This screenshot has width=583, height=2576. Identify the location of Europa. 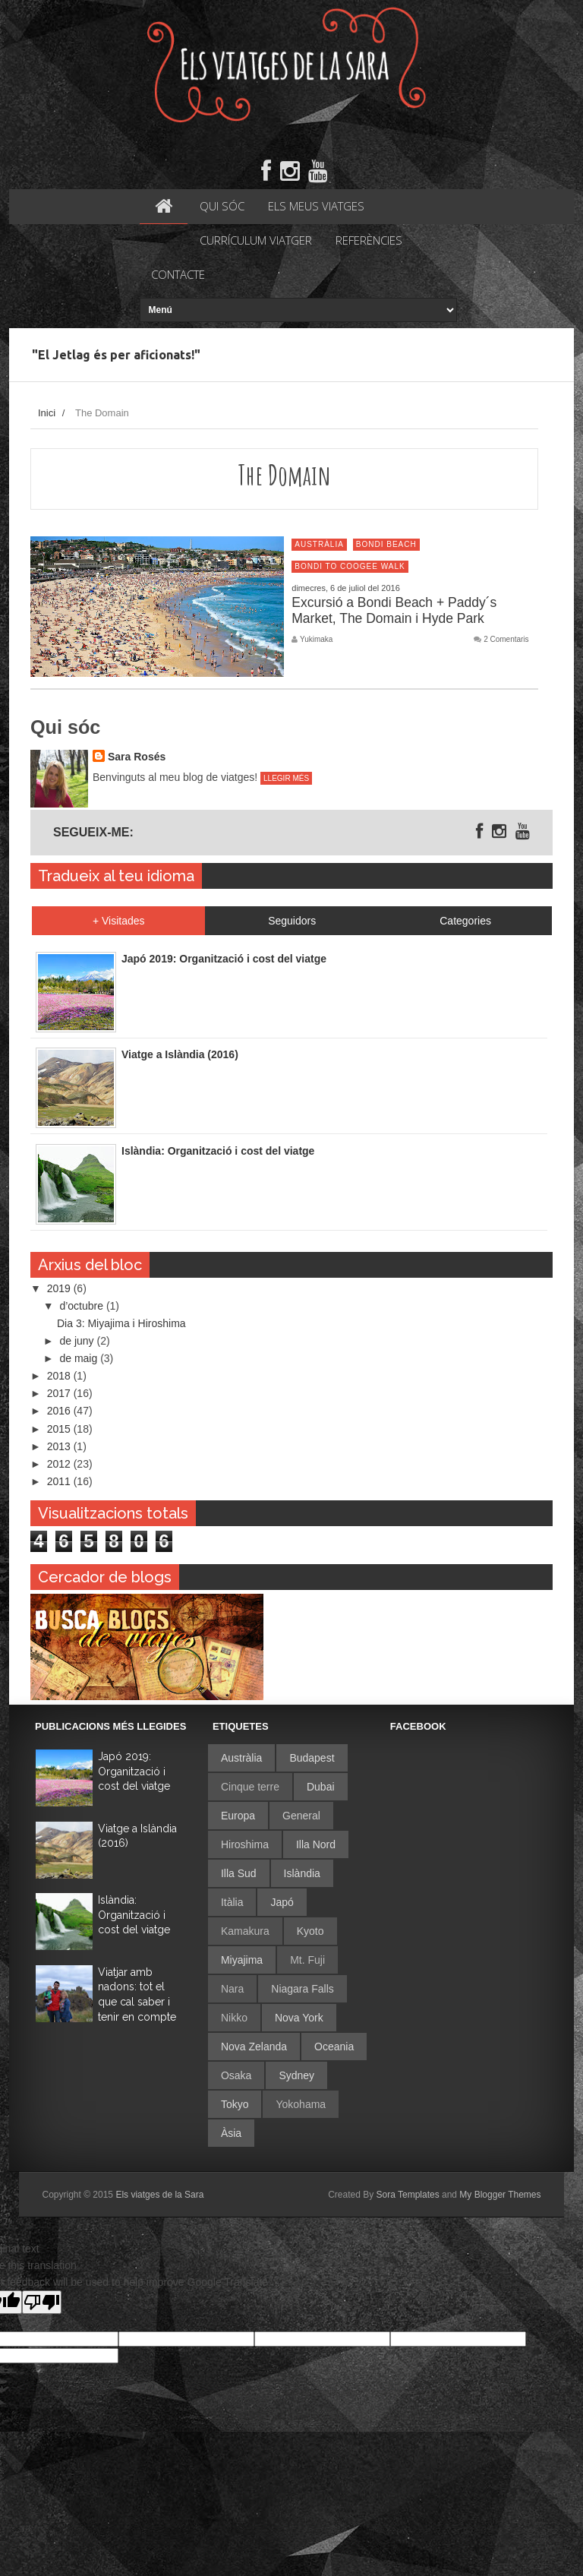
(238, 1816).